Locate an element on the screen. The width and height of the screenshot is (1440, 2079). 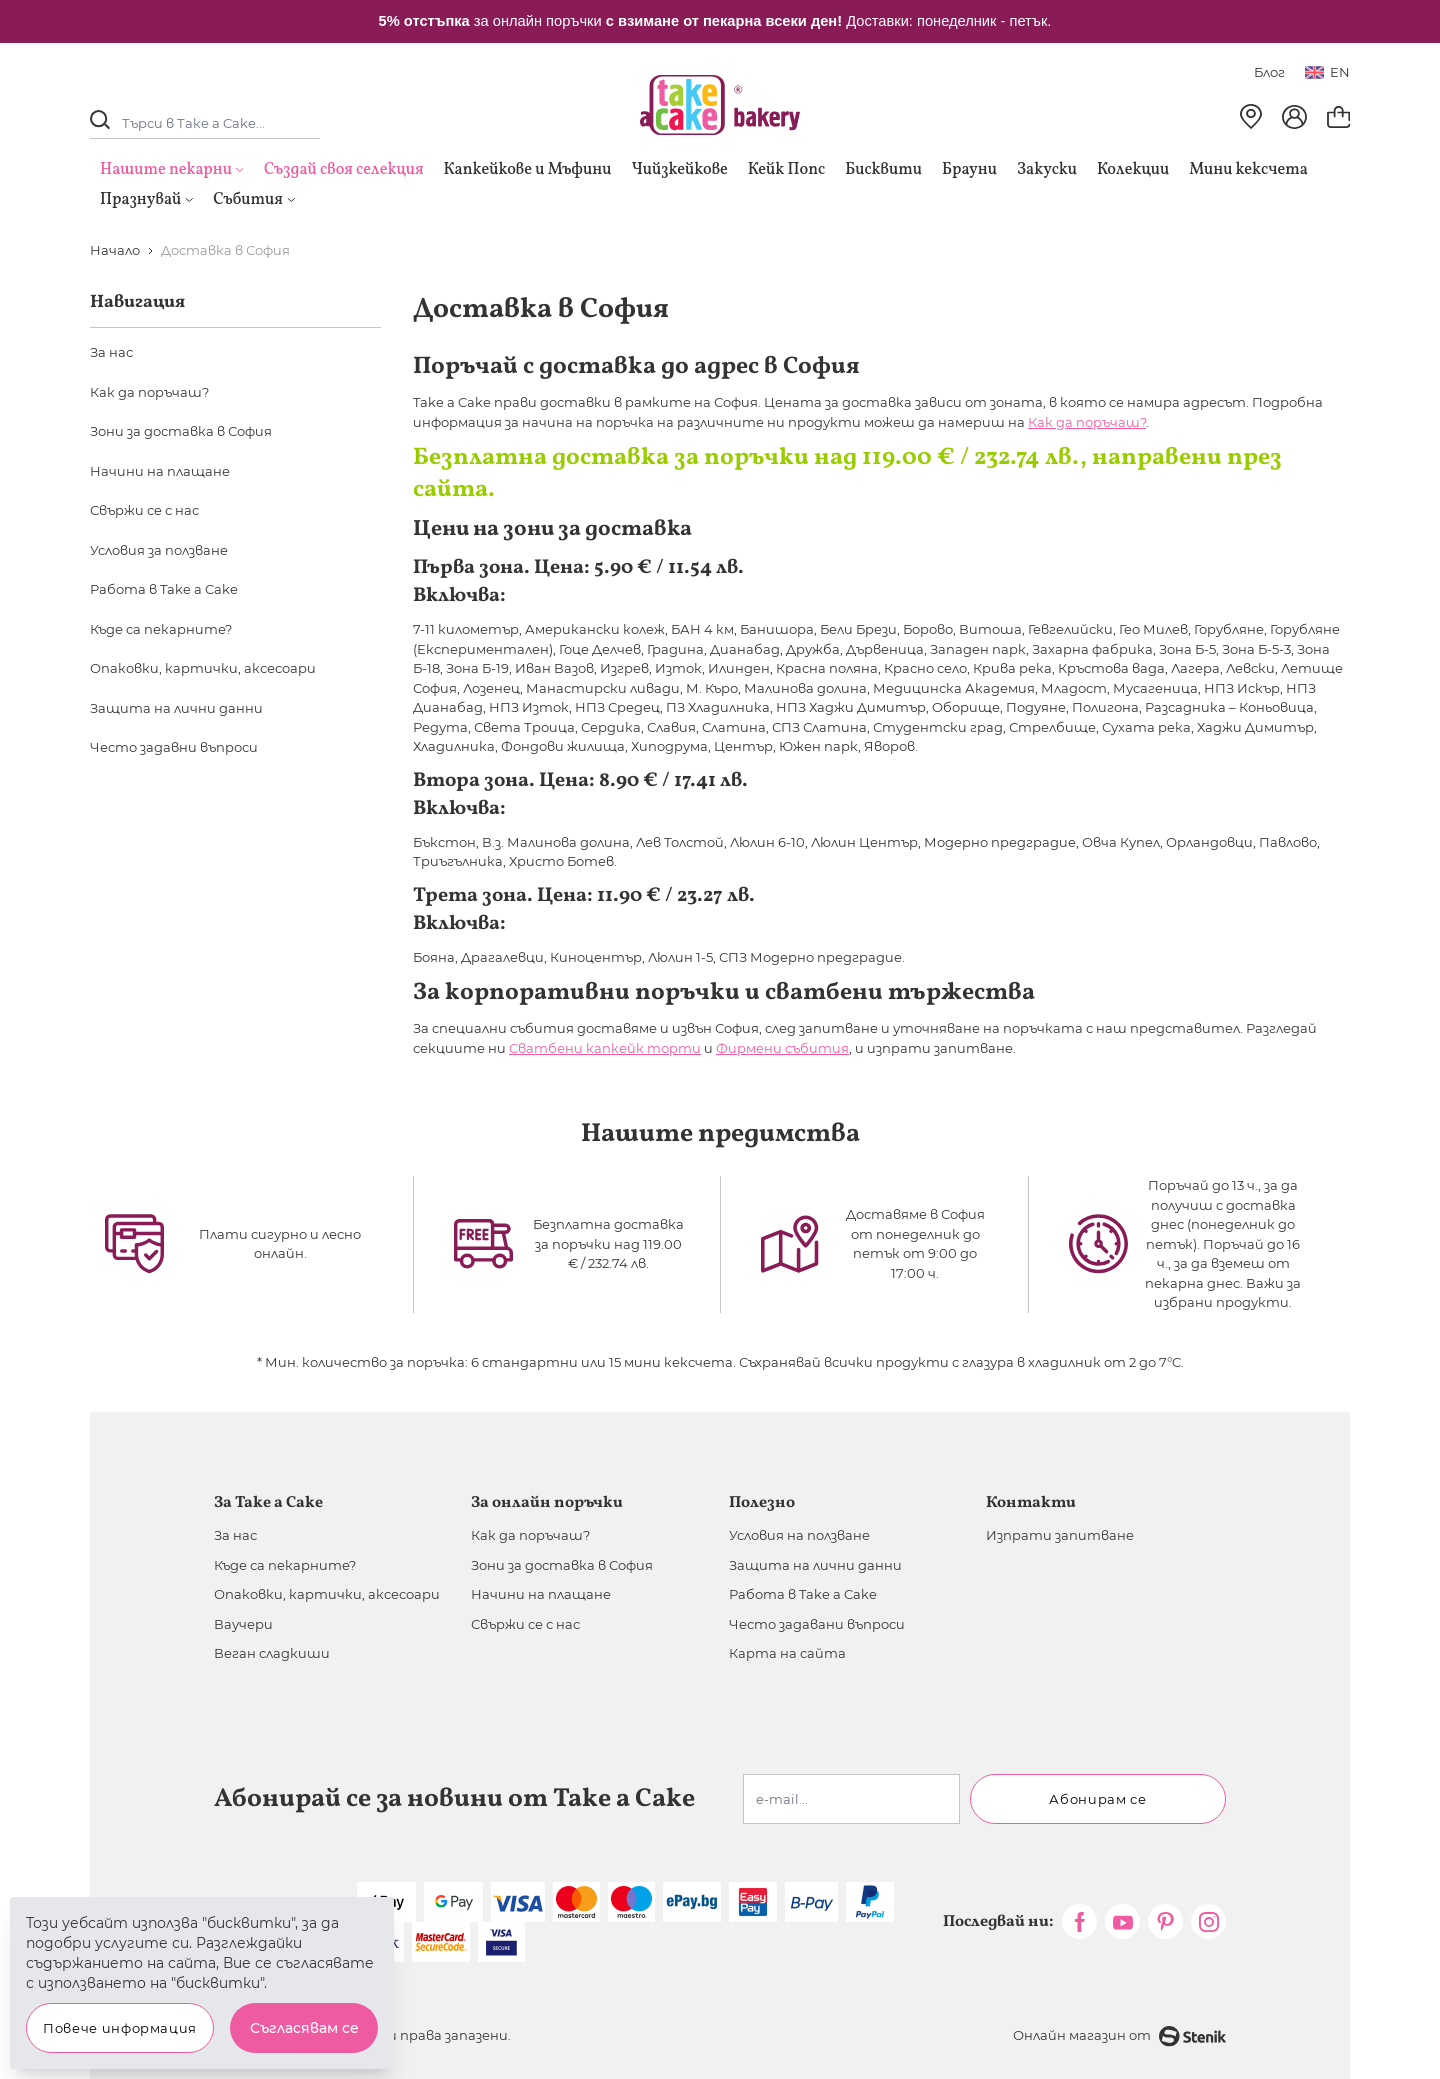
[Моят профил] is located at coordinates (1294, 117).